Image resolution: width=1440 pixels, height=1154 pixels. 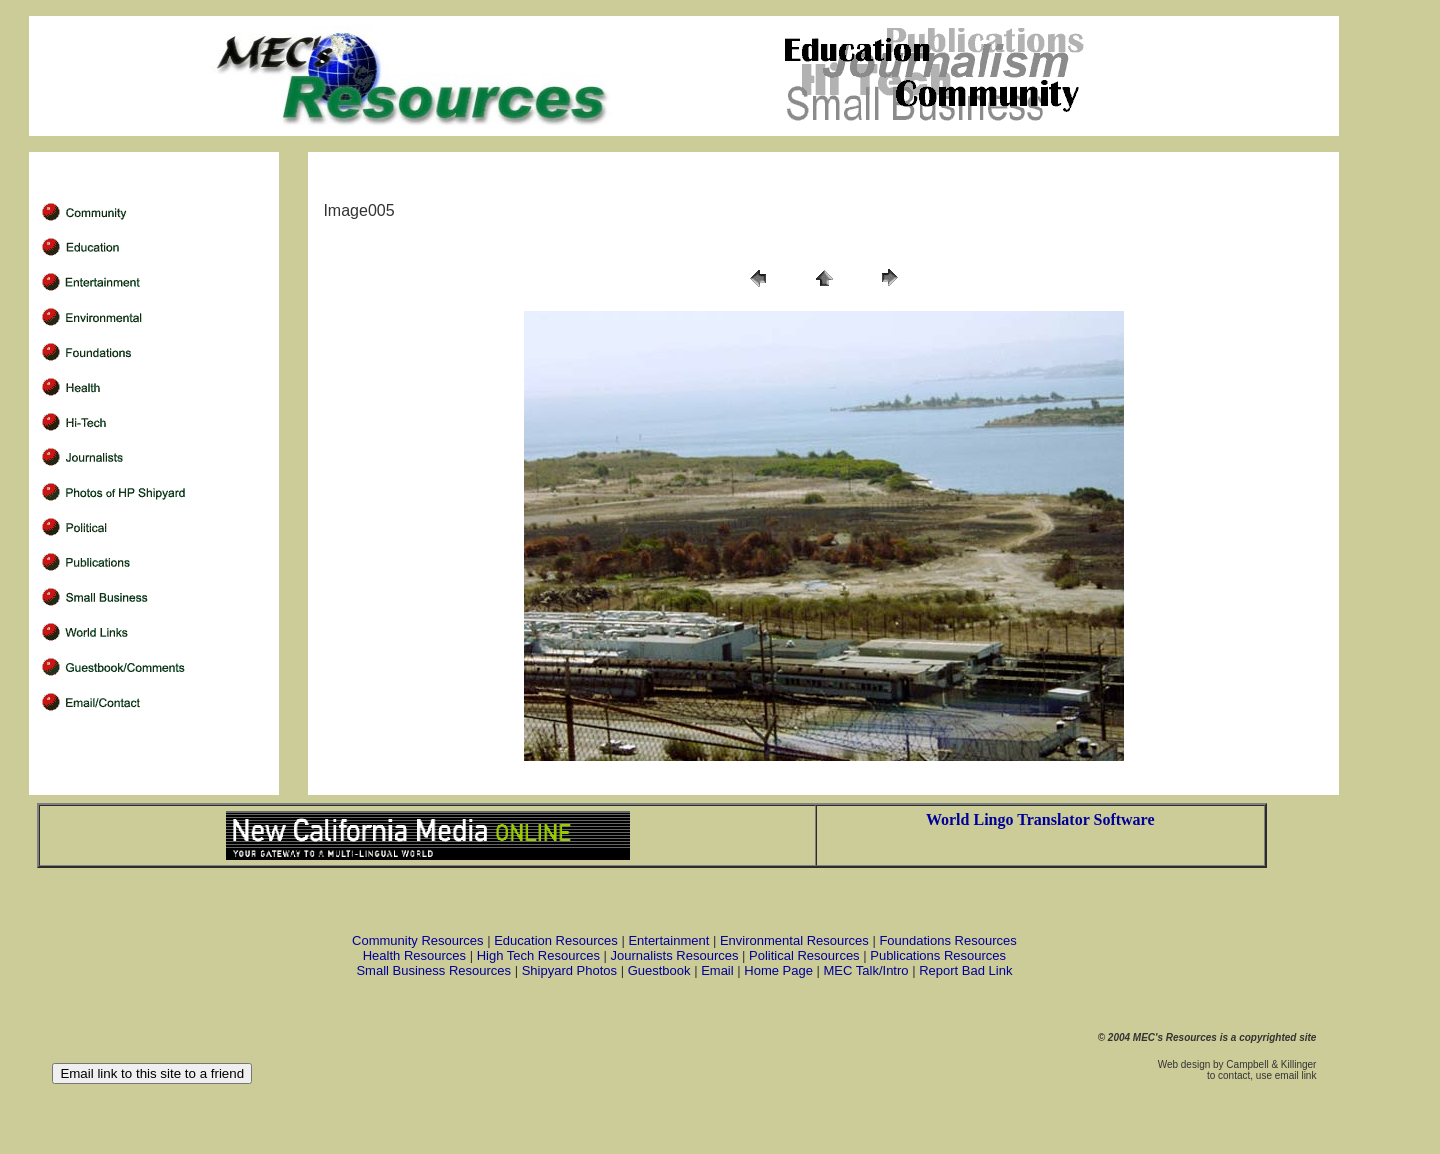 What do you see at coordinates (938, 955) in the screenshot?
I see `Publications Resources` at bounding box center [938, 955].